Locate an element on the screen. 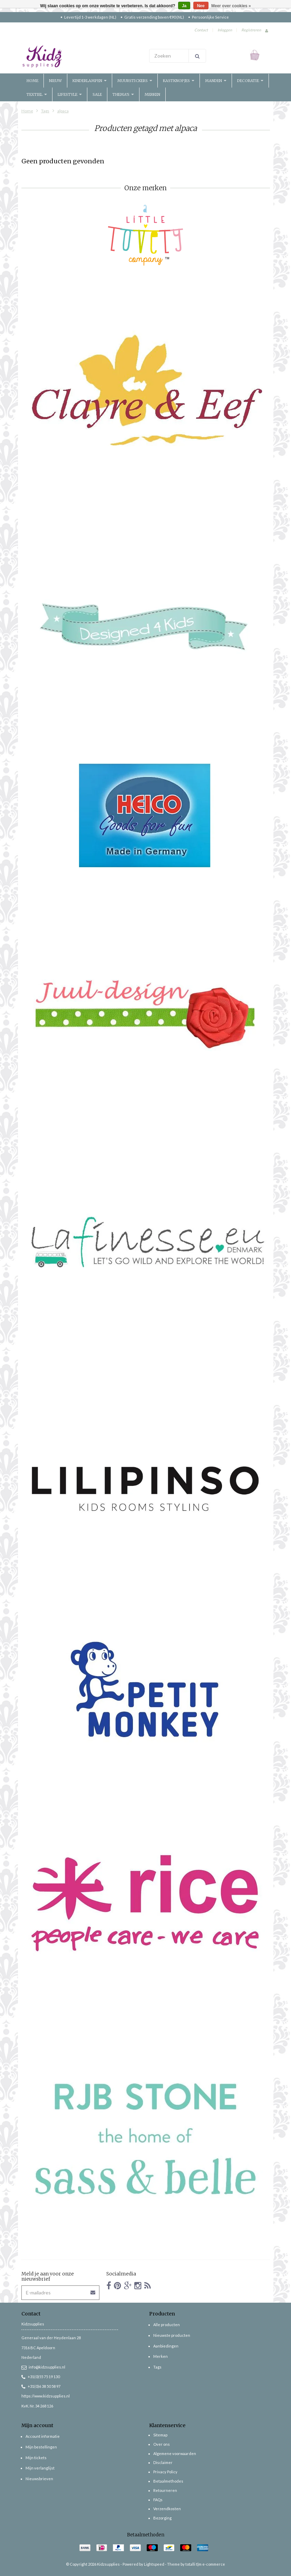 The image size is (291, 2576). Theme by totalli t|m e-commerce is located at coordinates (196, 2564).